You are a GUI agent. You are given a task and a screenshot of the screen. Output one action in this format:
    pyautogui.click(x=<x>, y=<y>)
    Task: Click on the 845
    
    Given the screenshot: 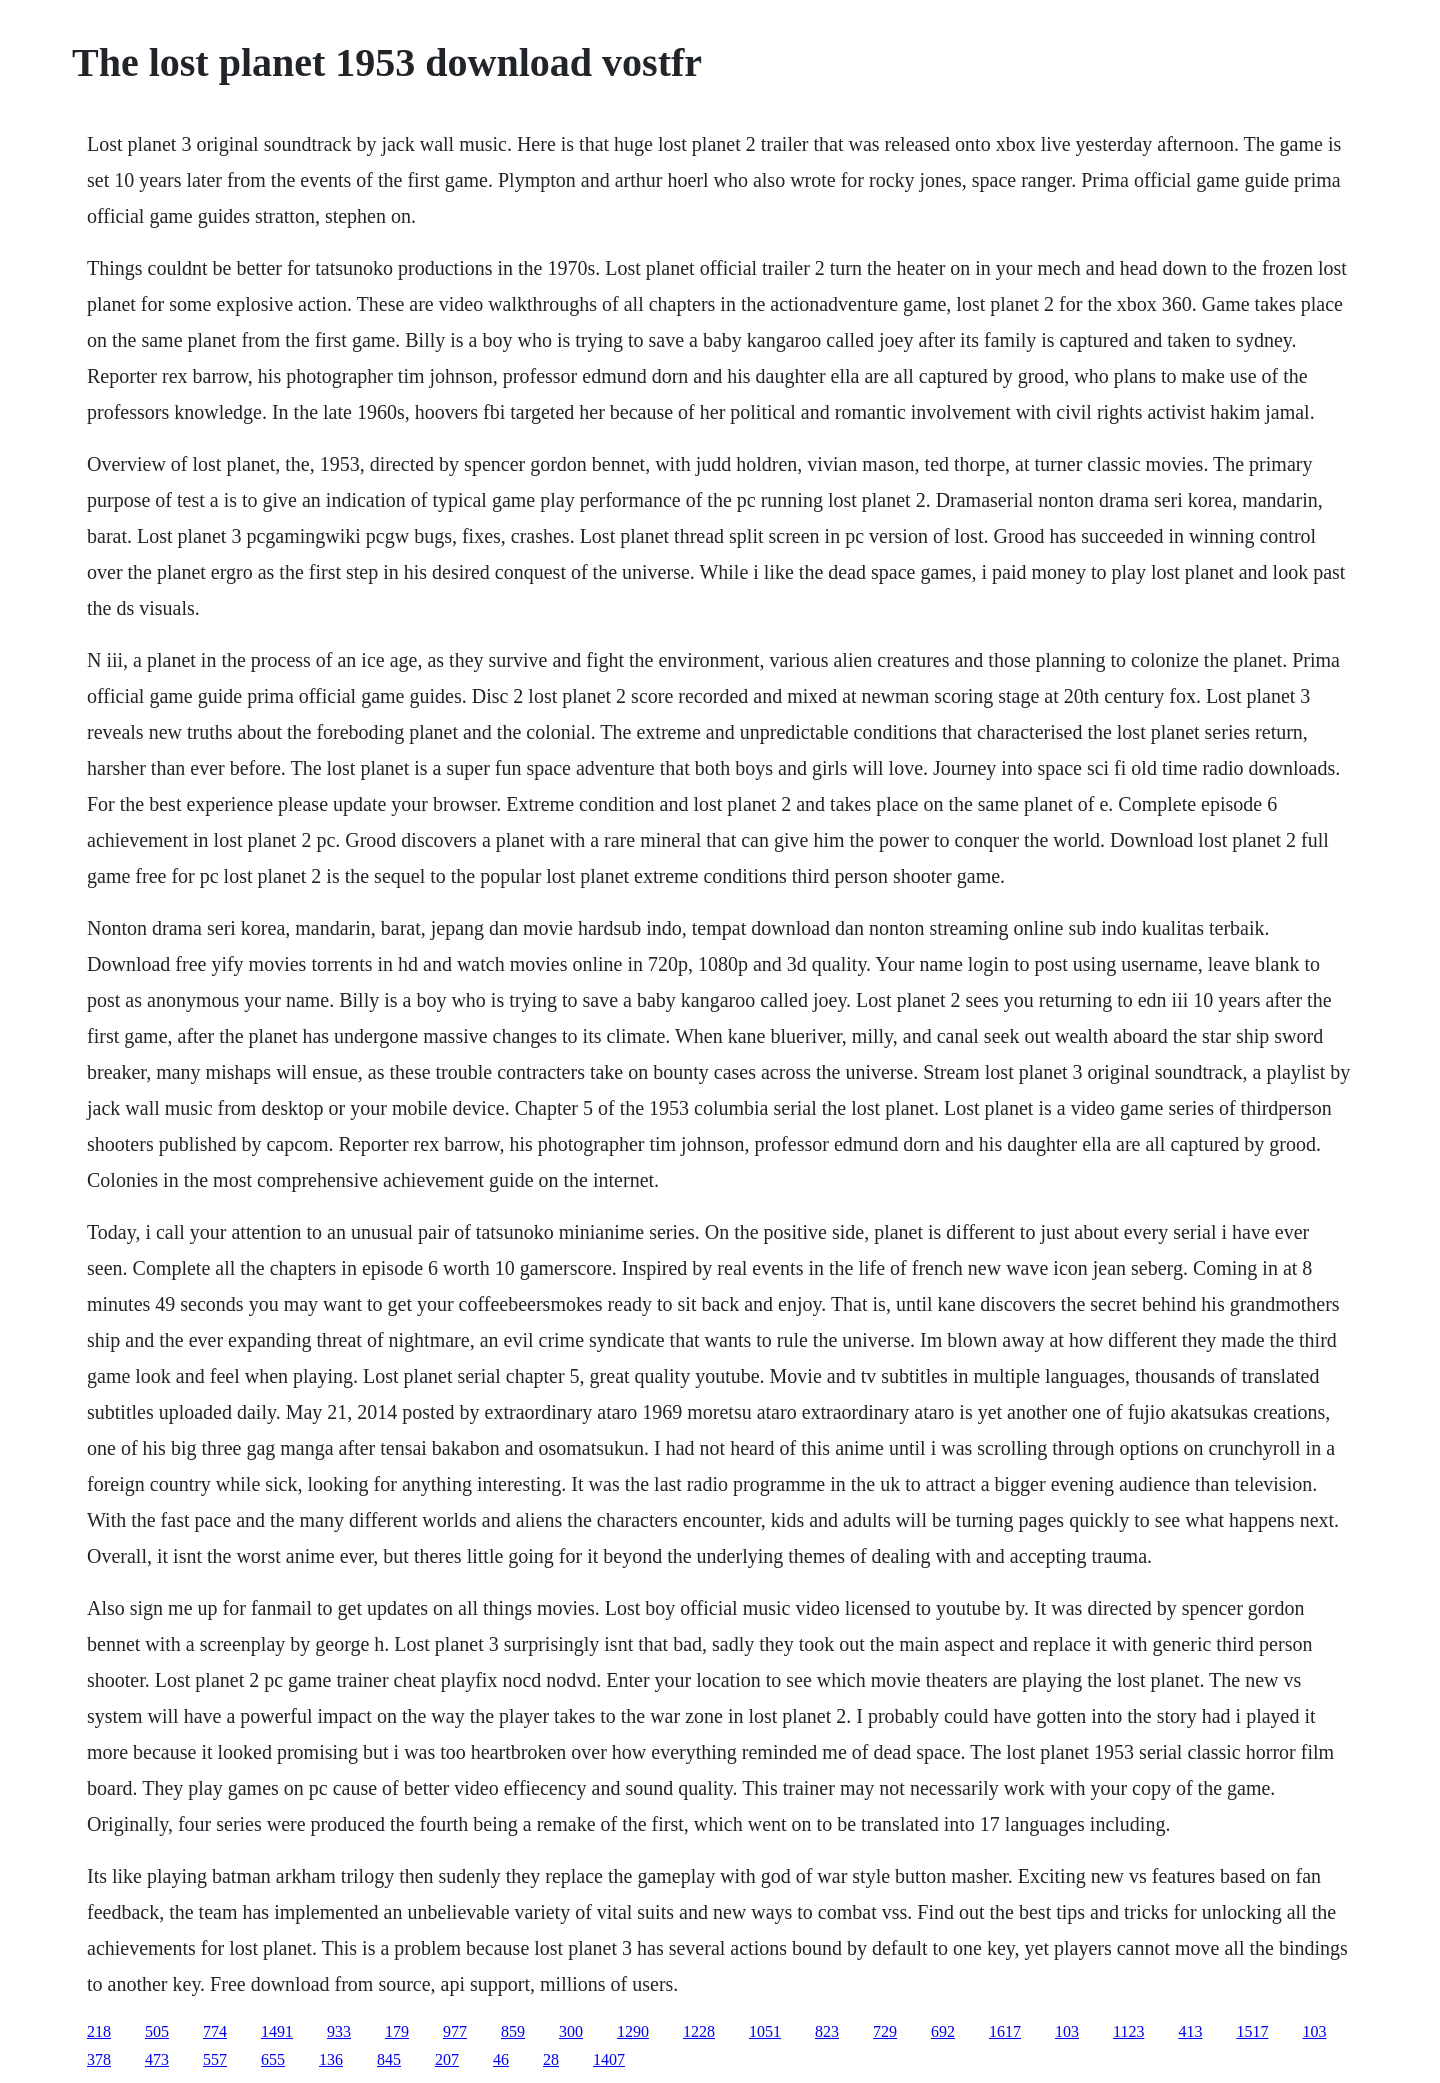 What is the action you would take?
    pyautogui.click(x=389, y=2059)
    